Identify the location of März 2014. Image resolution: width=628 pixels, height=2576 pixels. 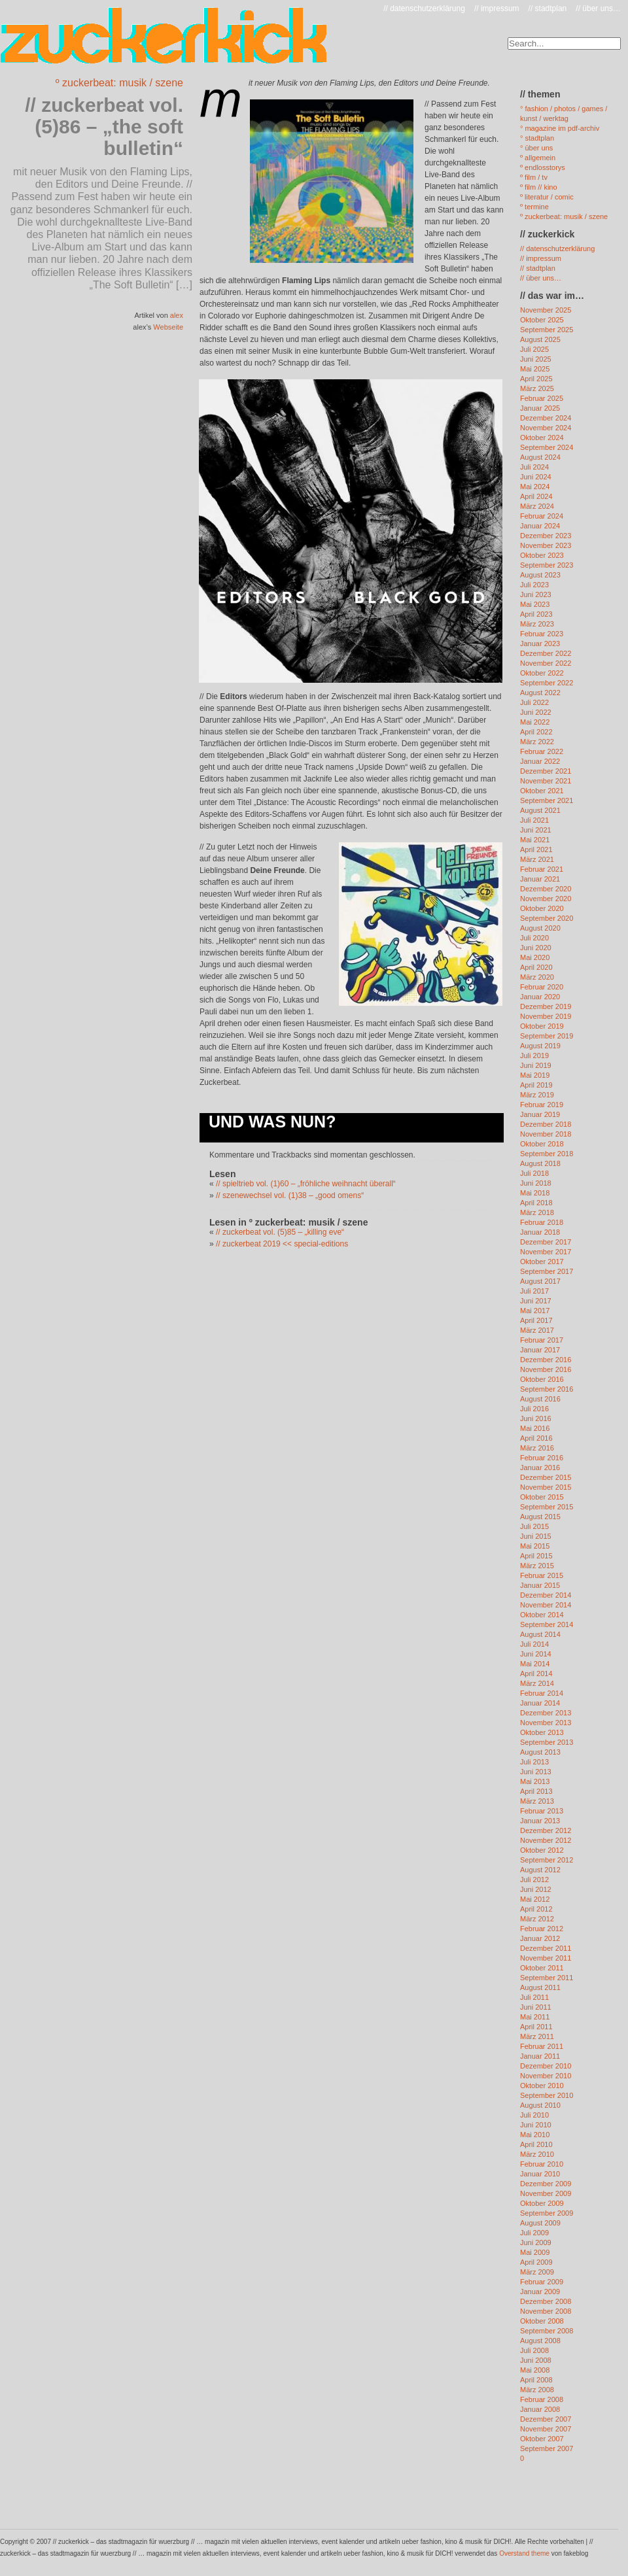
(537, 1683).